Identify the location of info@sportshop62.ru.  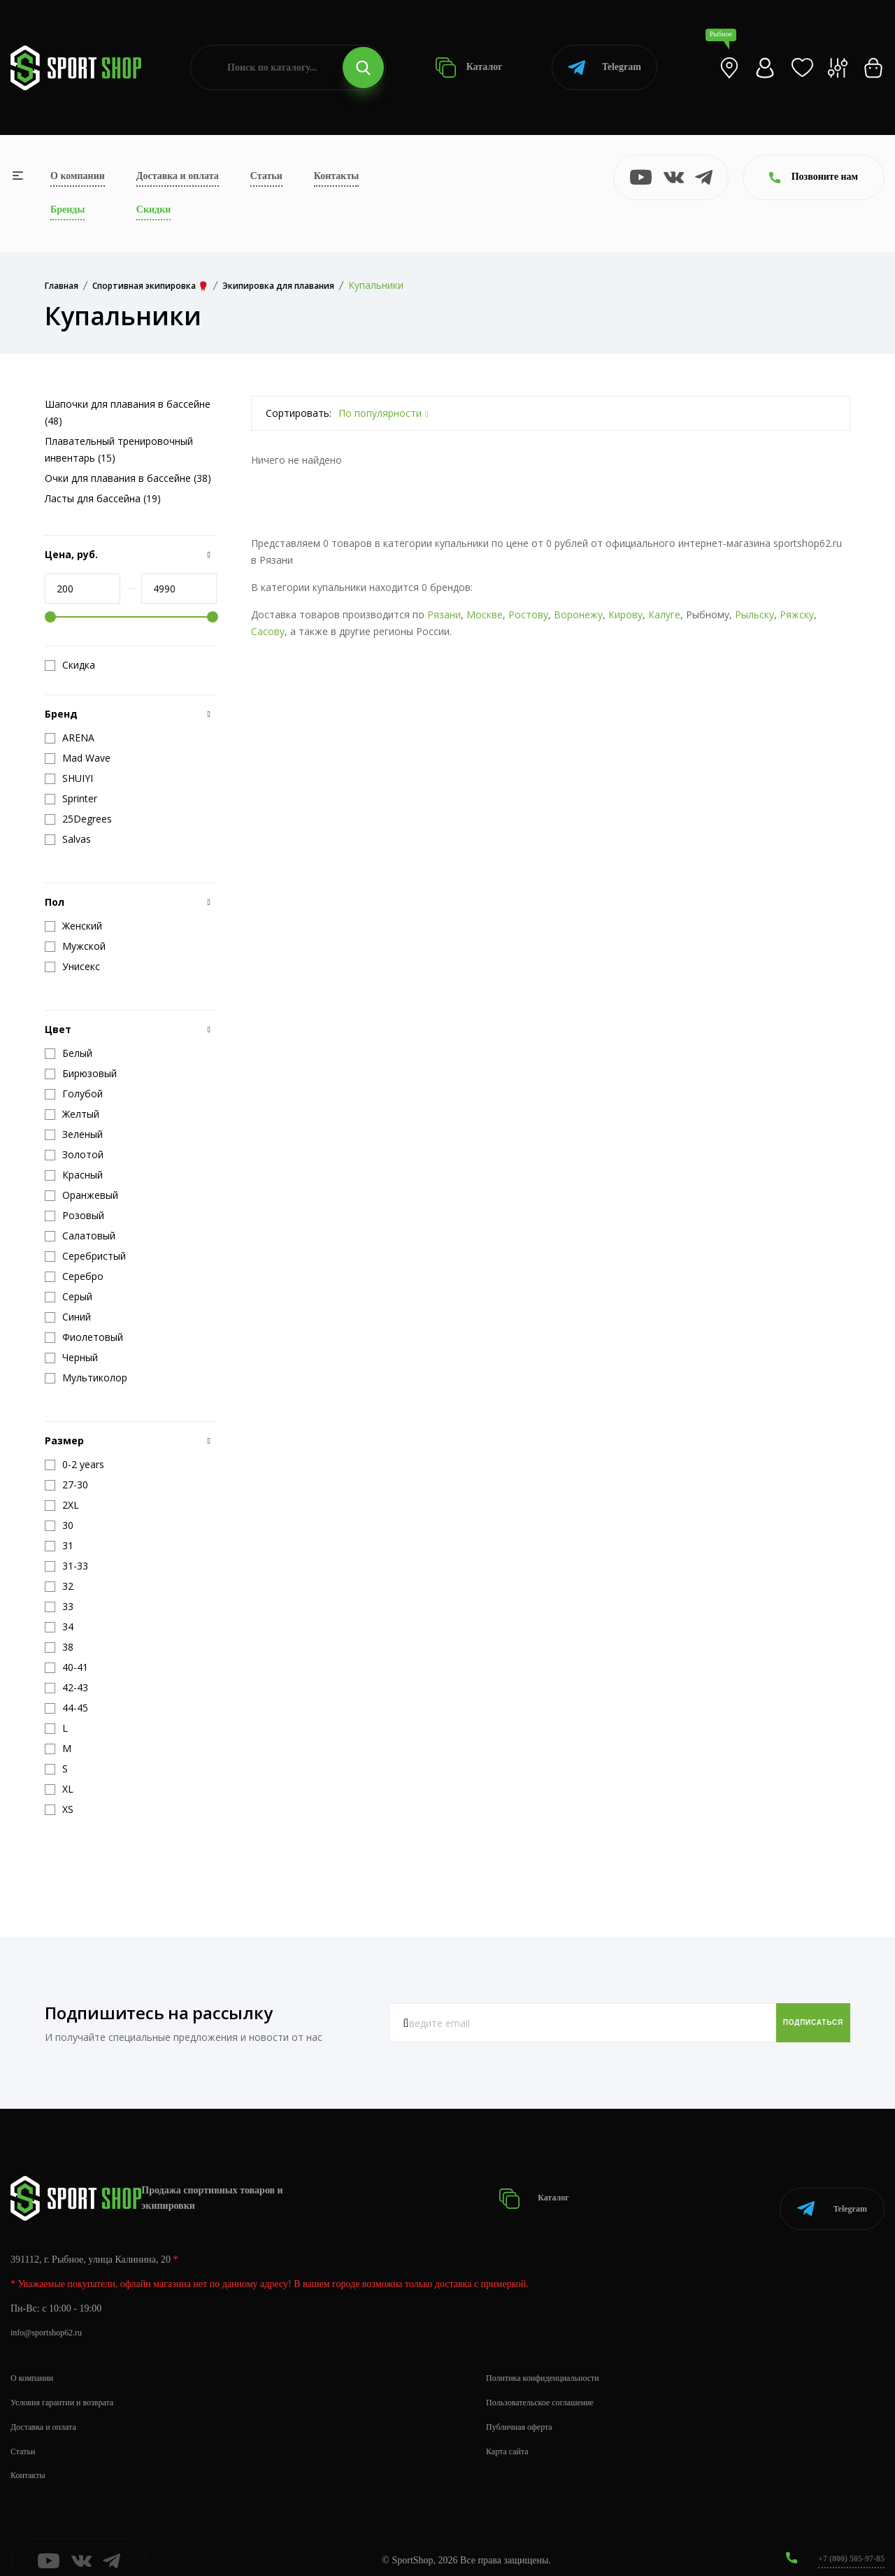
(52, 2315).